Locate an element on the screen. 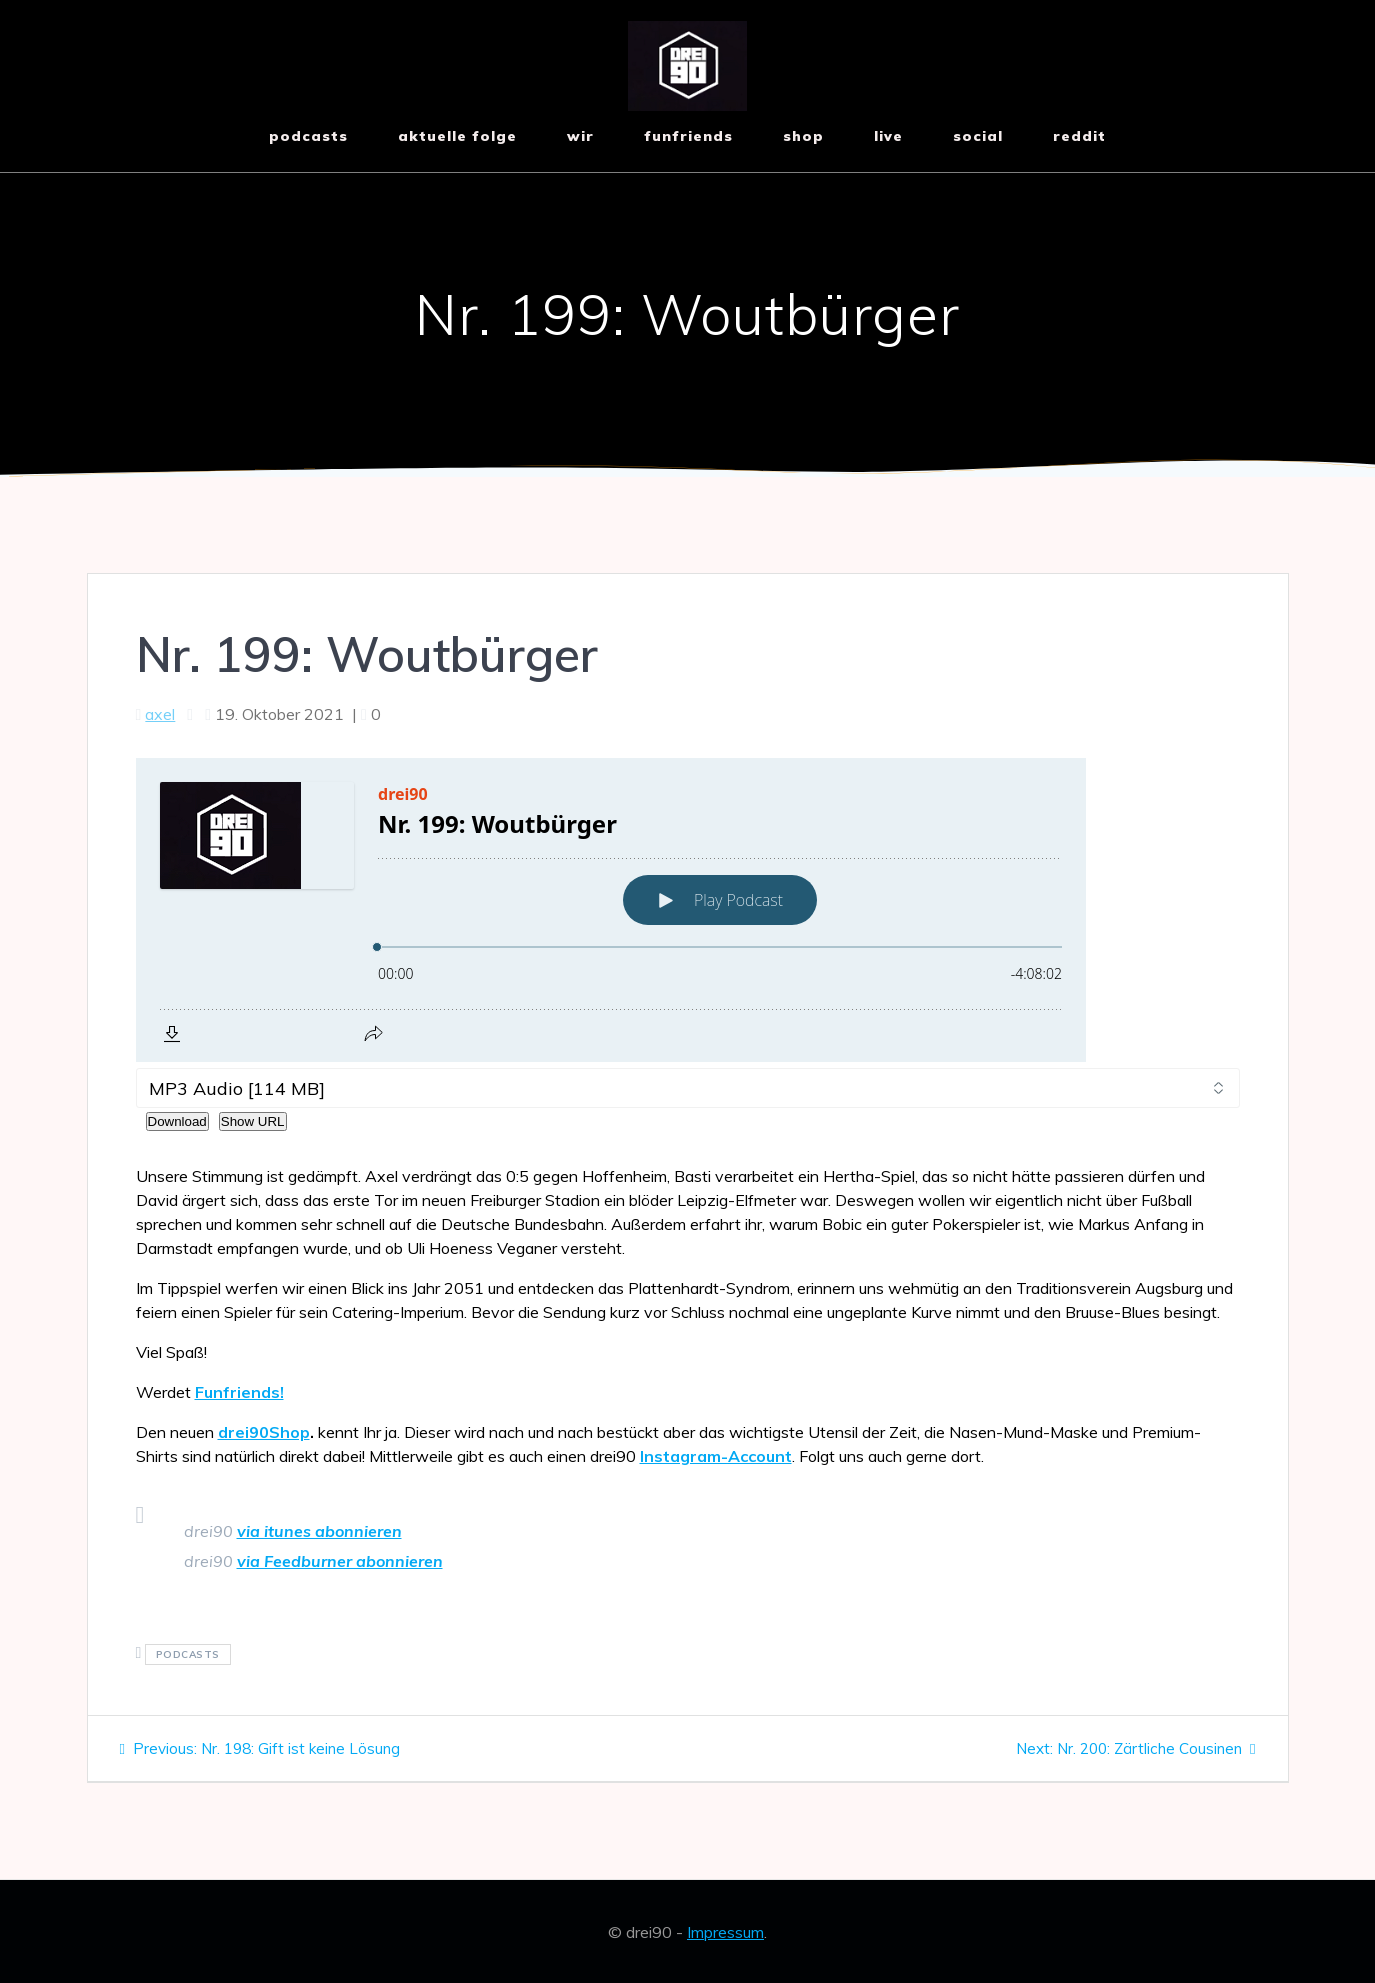 Image resolution: width=1375 pixels, height=1983 pixels. Impressum is located at coordinates (725, 1932).